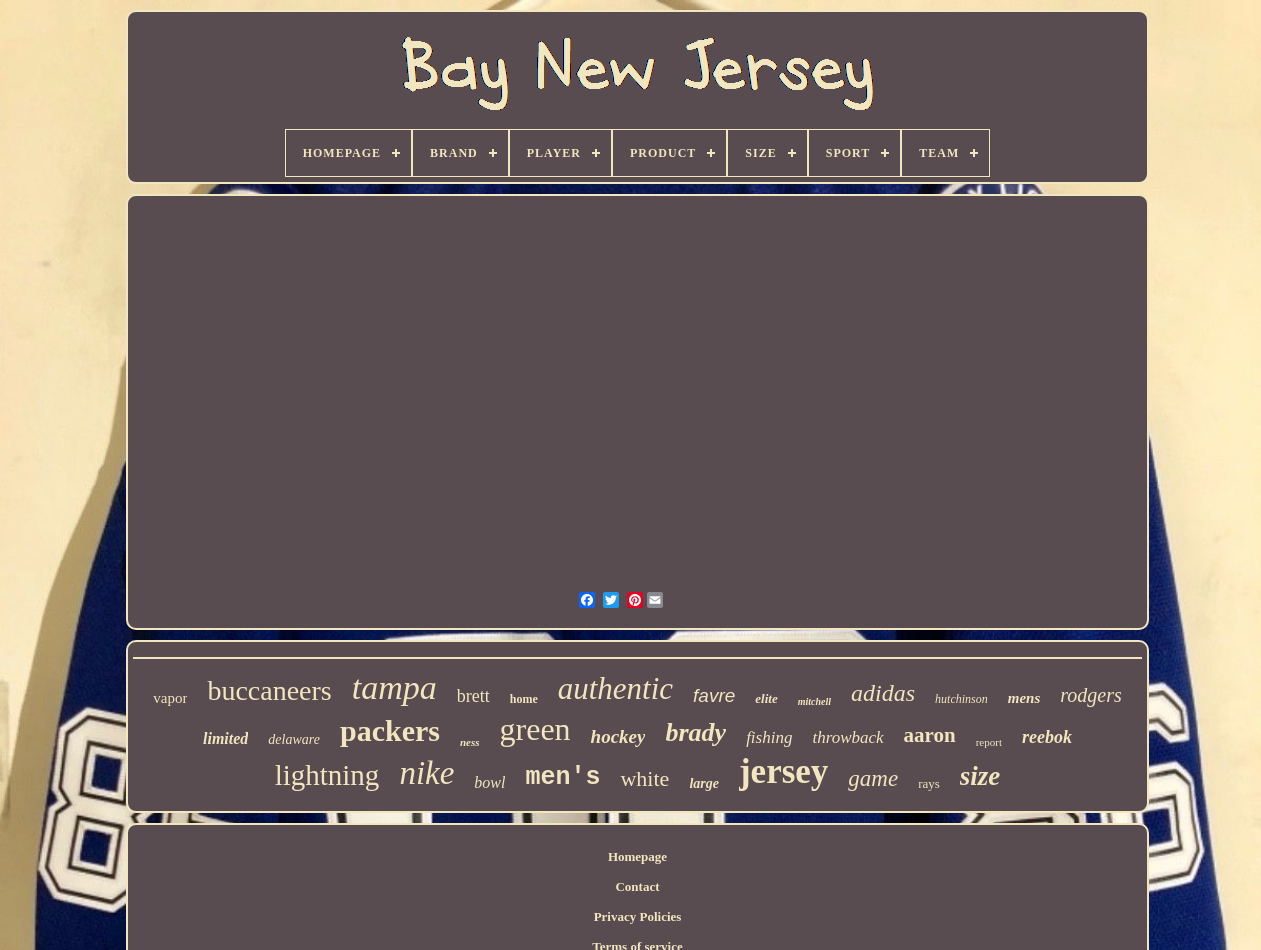 This screenshot has height=950, width=1261. Describe the element at coordinates (847, 737) in the screenshot. I see `throwback` at that location.